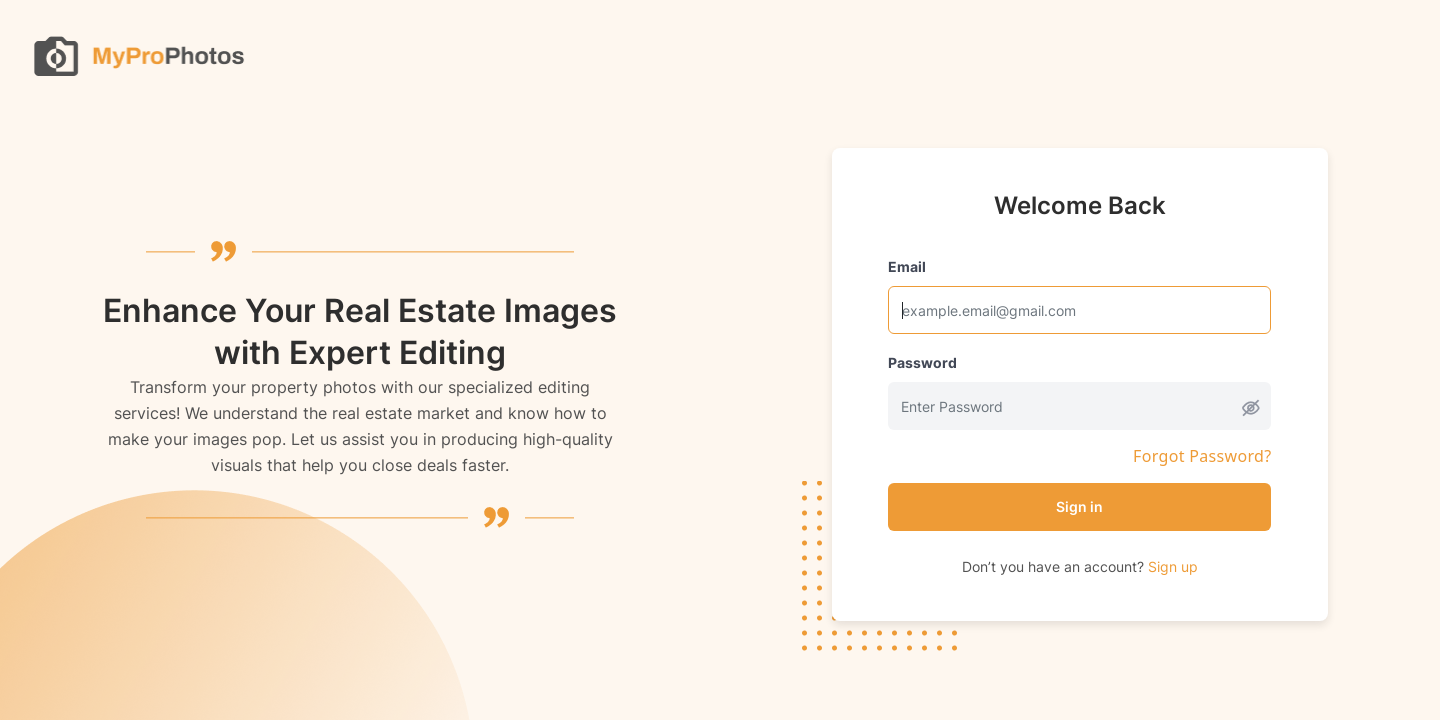 Image resolution: width=1440 pixels, height=720 pixels. I want to click on Sign in, so click(1079, 506).